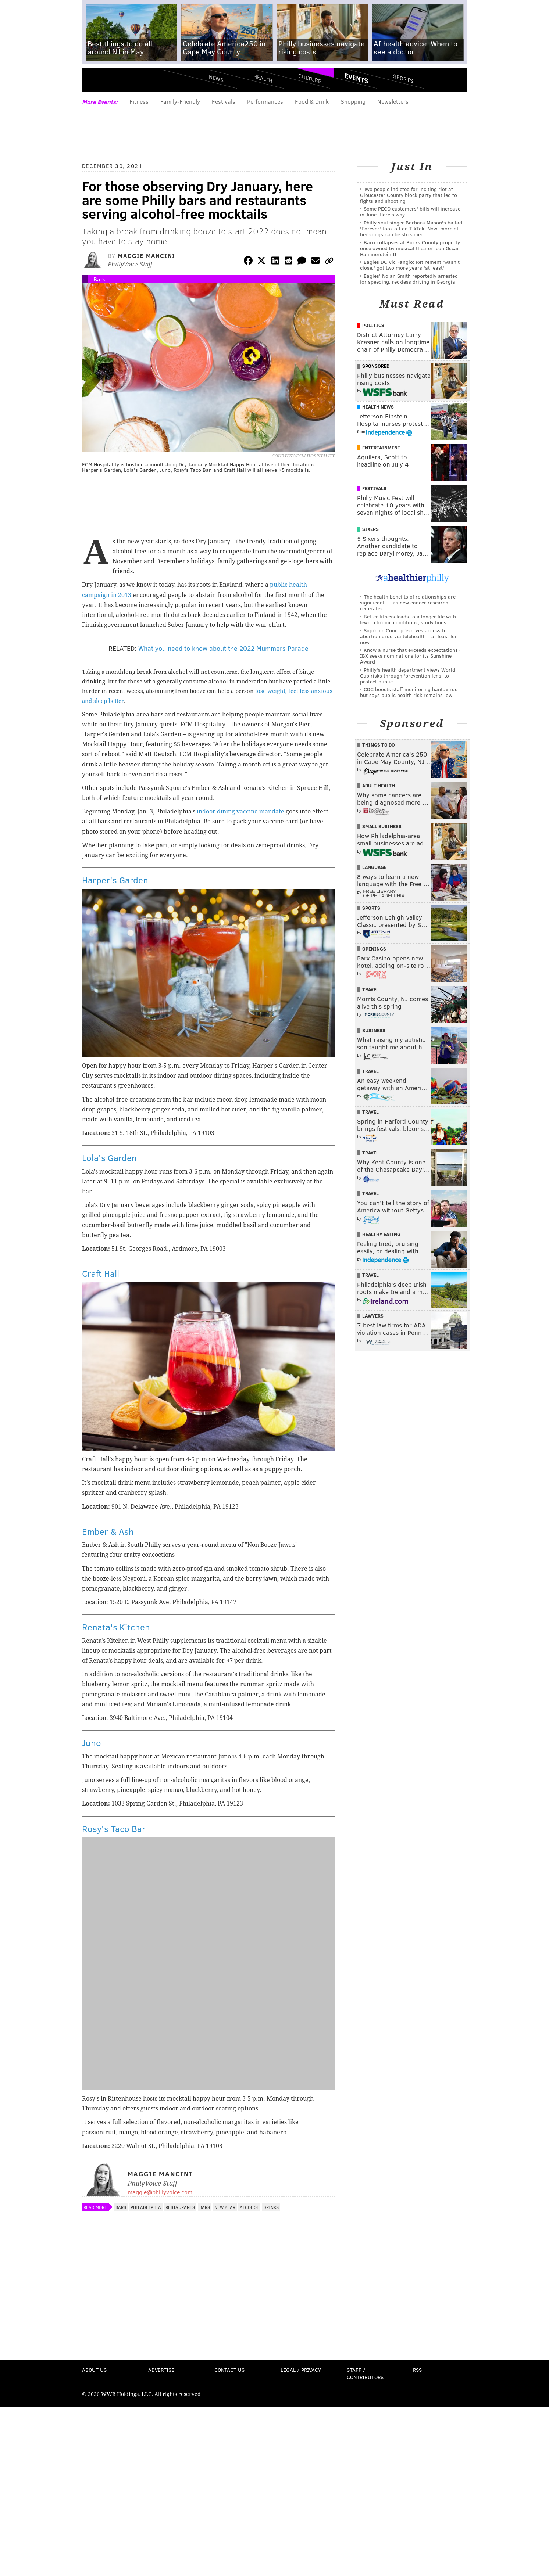  Describe the element at coordinates (382, 826) in the screenshot. I see `Small Business` at that location.